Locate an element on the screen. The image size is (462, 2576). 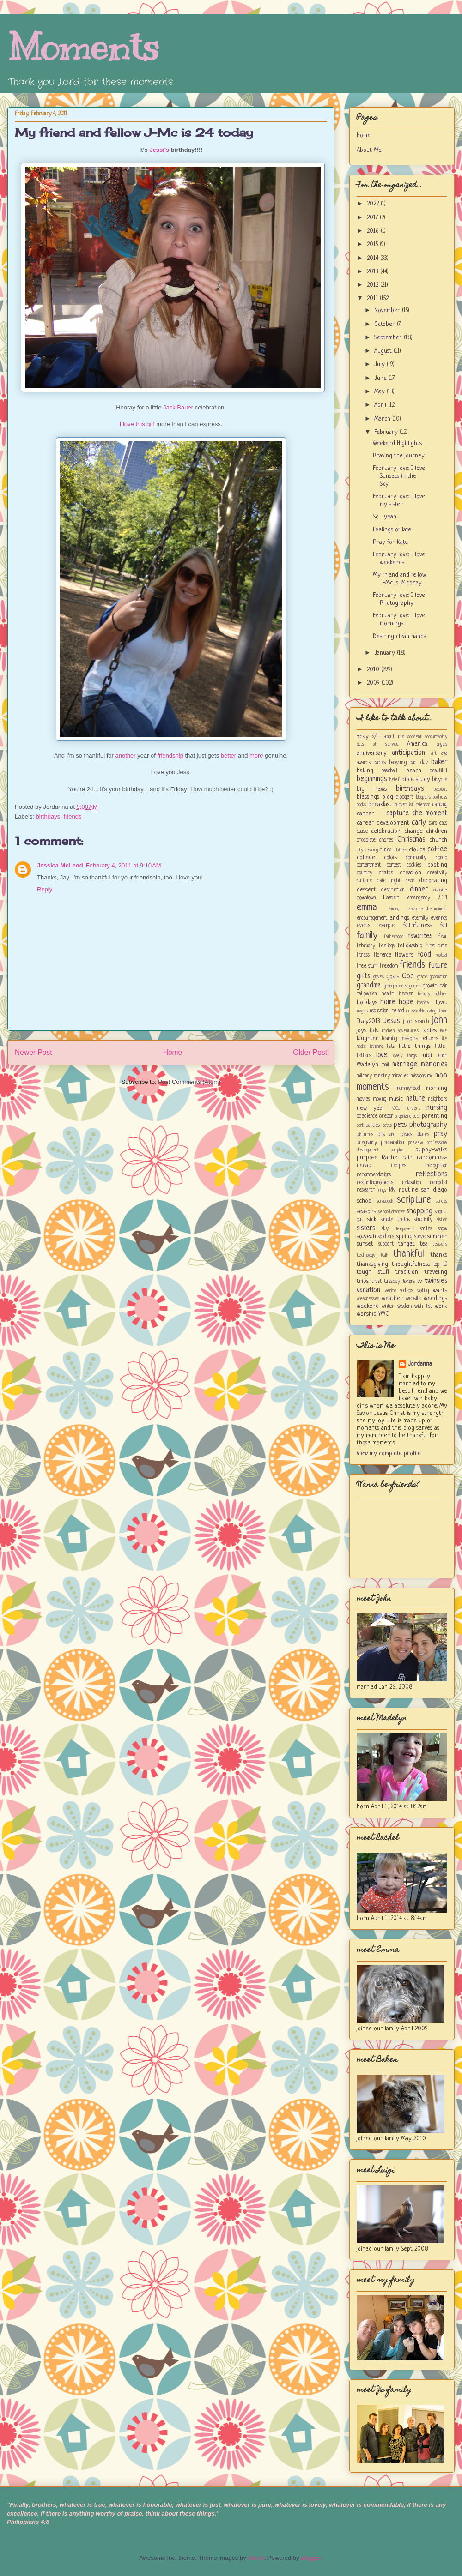
hobbies is located at coordinates (441, 994).